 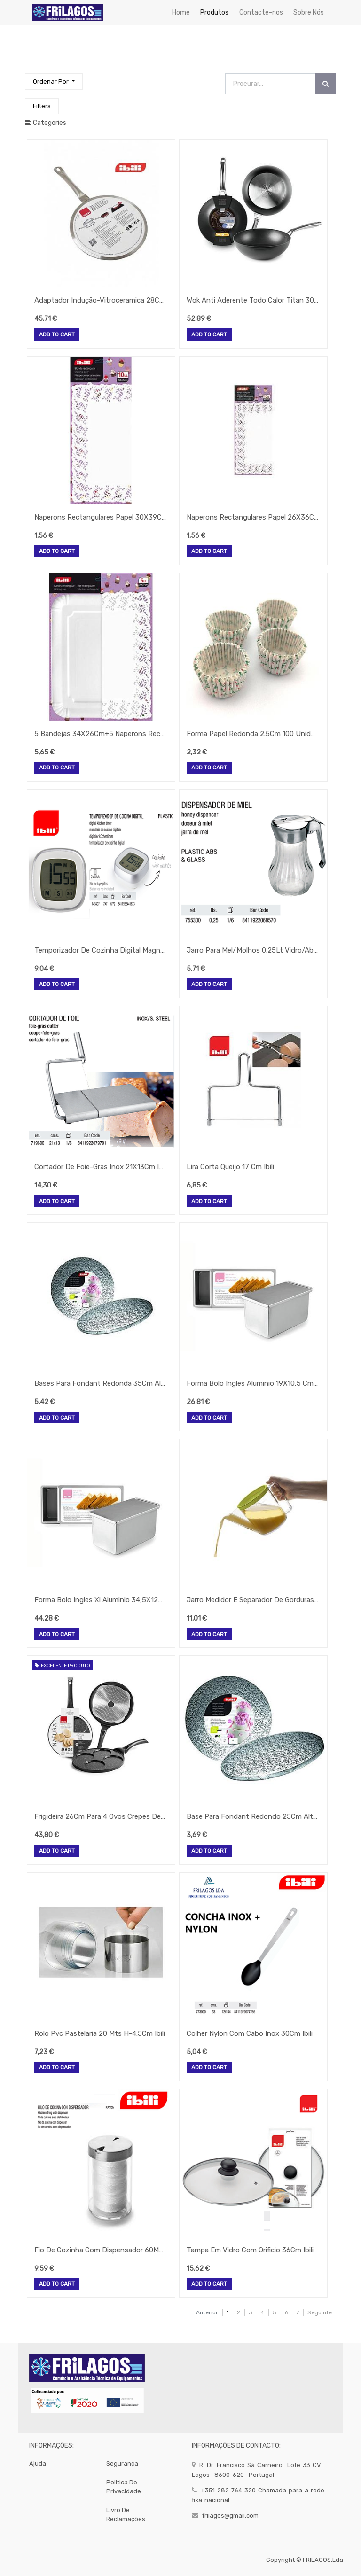 What do you see at coordinates (57, 335) in the screenshot?
I see `Add to Cart [button]` at bounding box center [57, 335].